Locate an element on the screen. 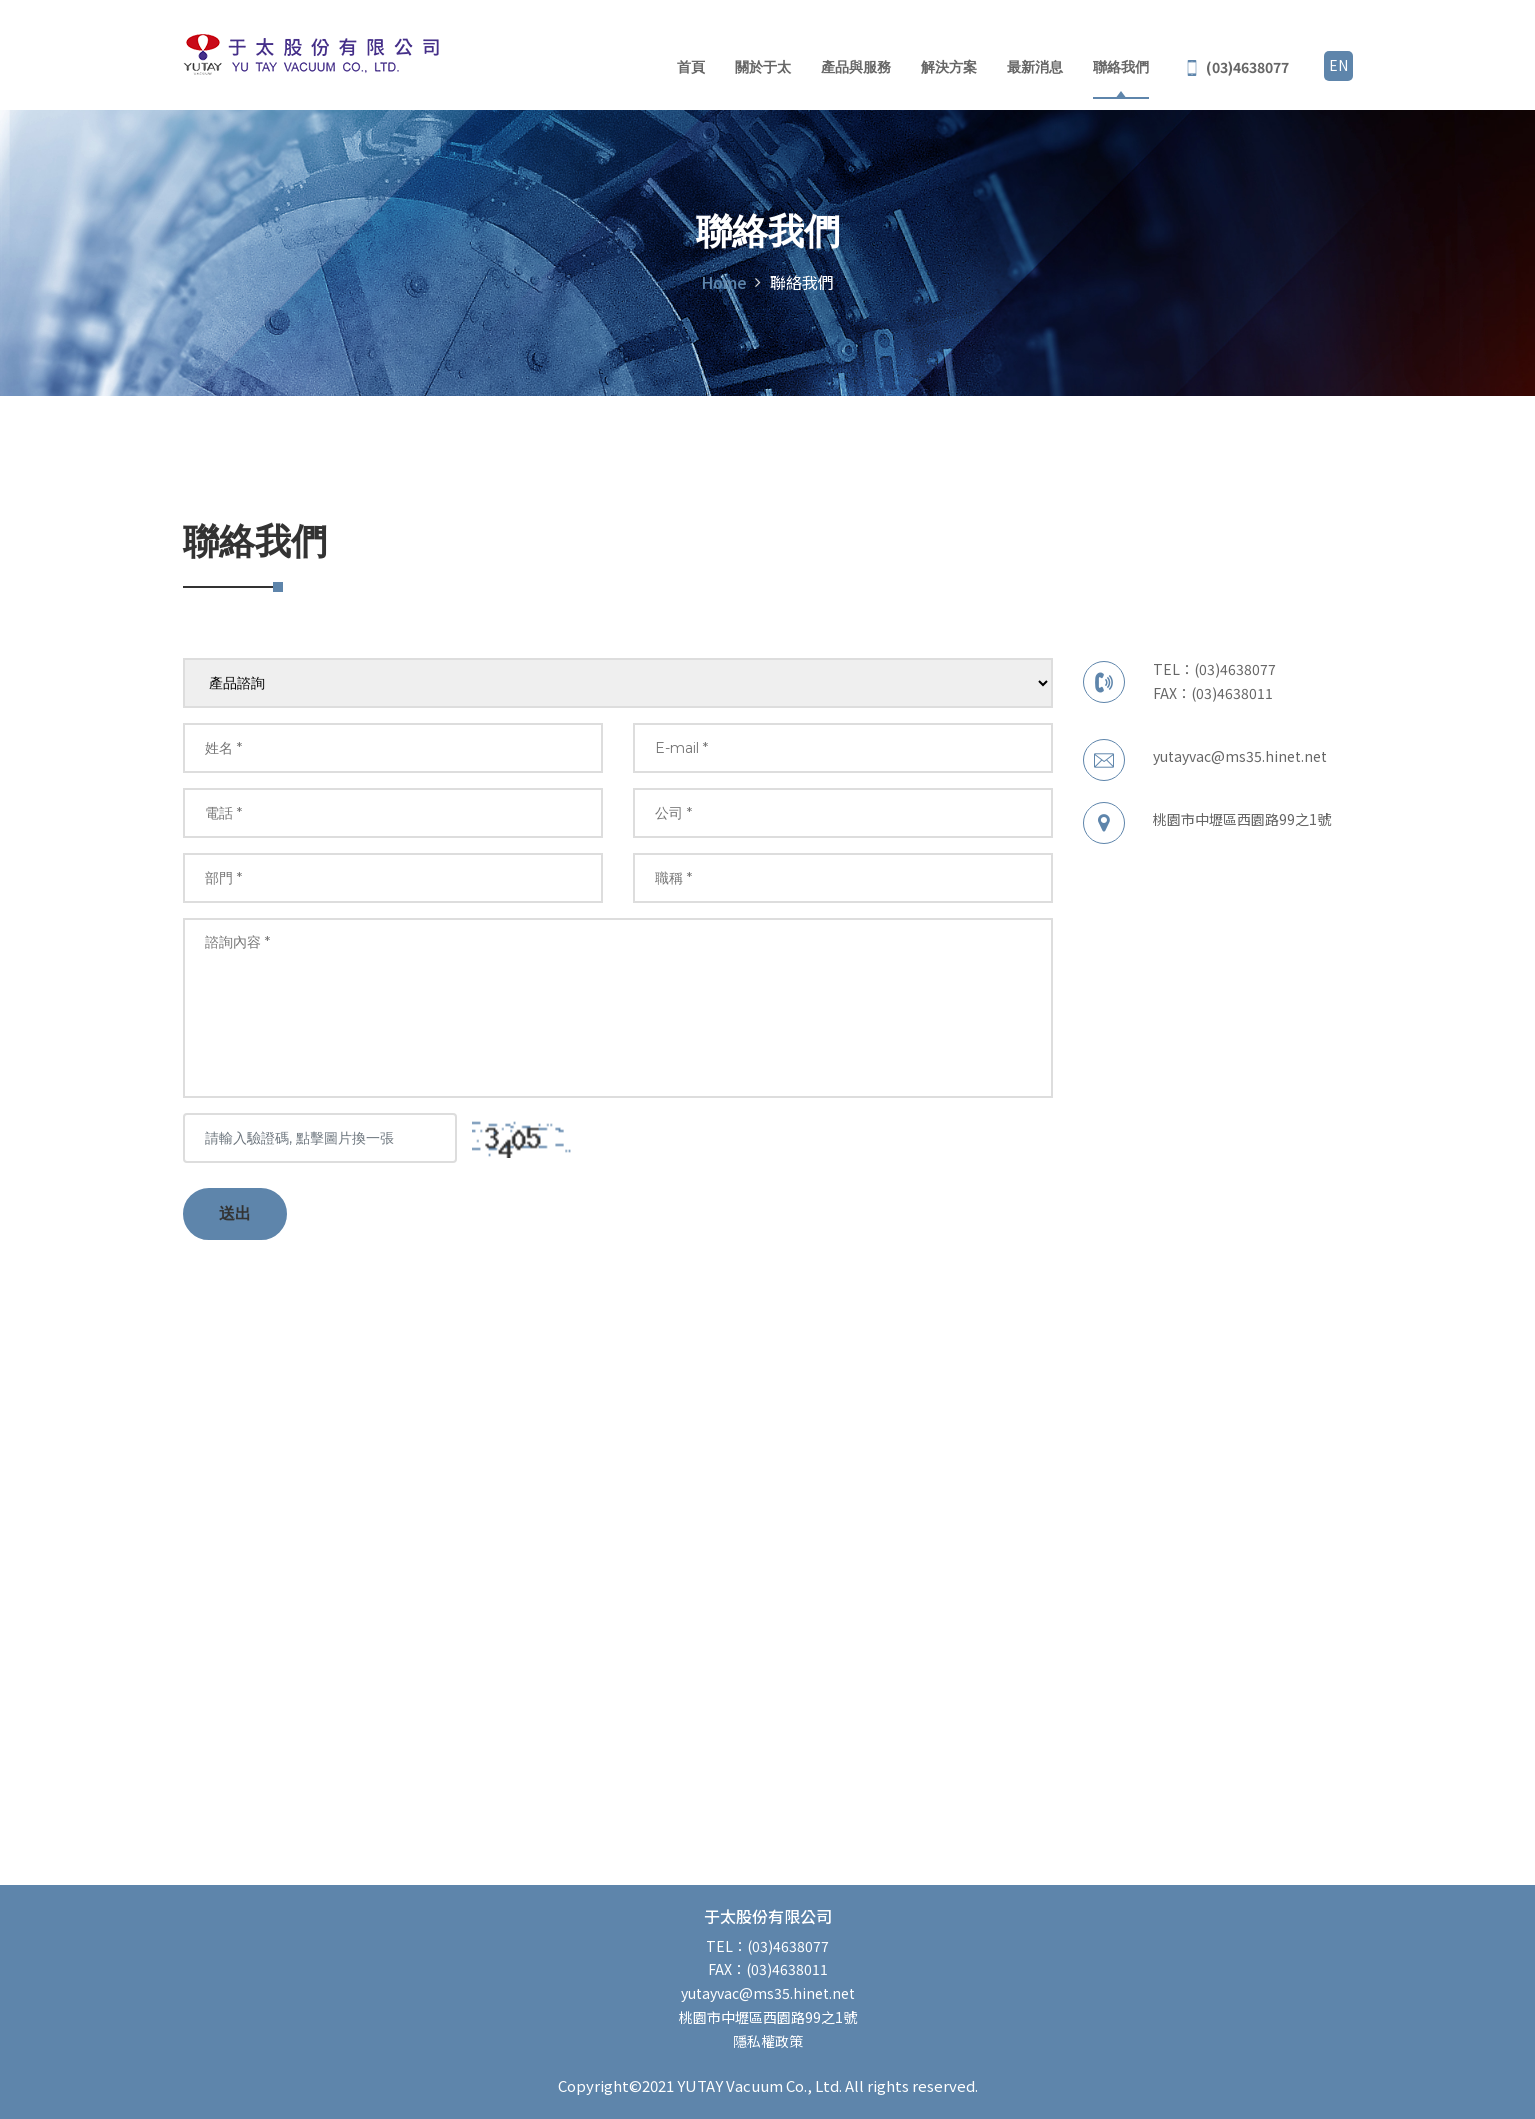 The image size is (1535, 2119). 最新消息 is located at coordinates (1035, 67).